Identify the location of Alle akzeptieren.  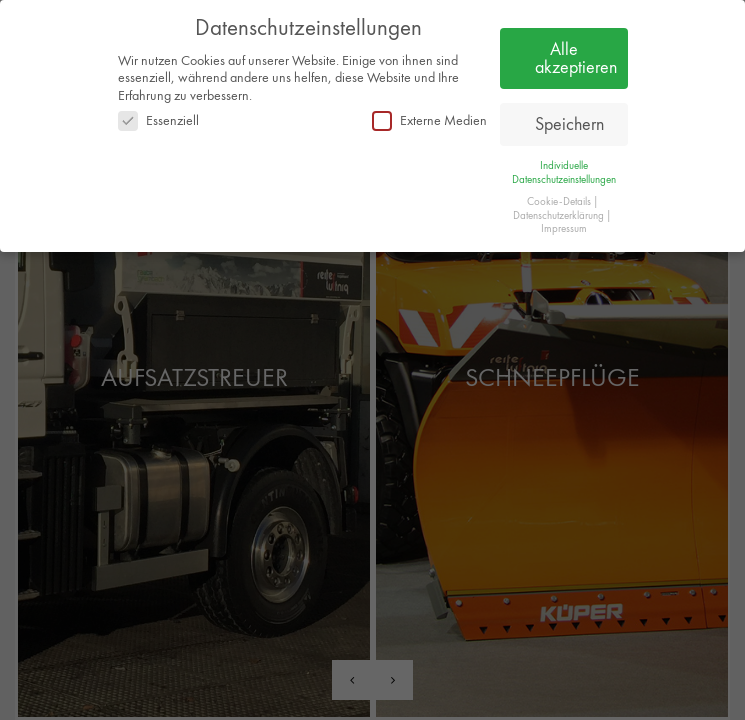
(576, 58).